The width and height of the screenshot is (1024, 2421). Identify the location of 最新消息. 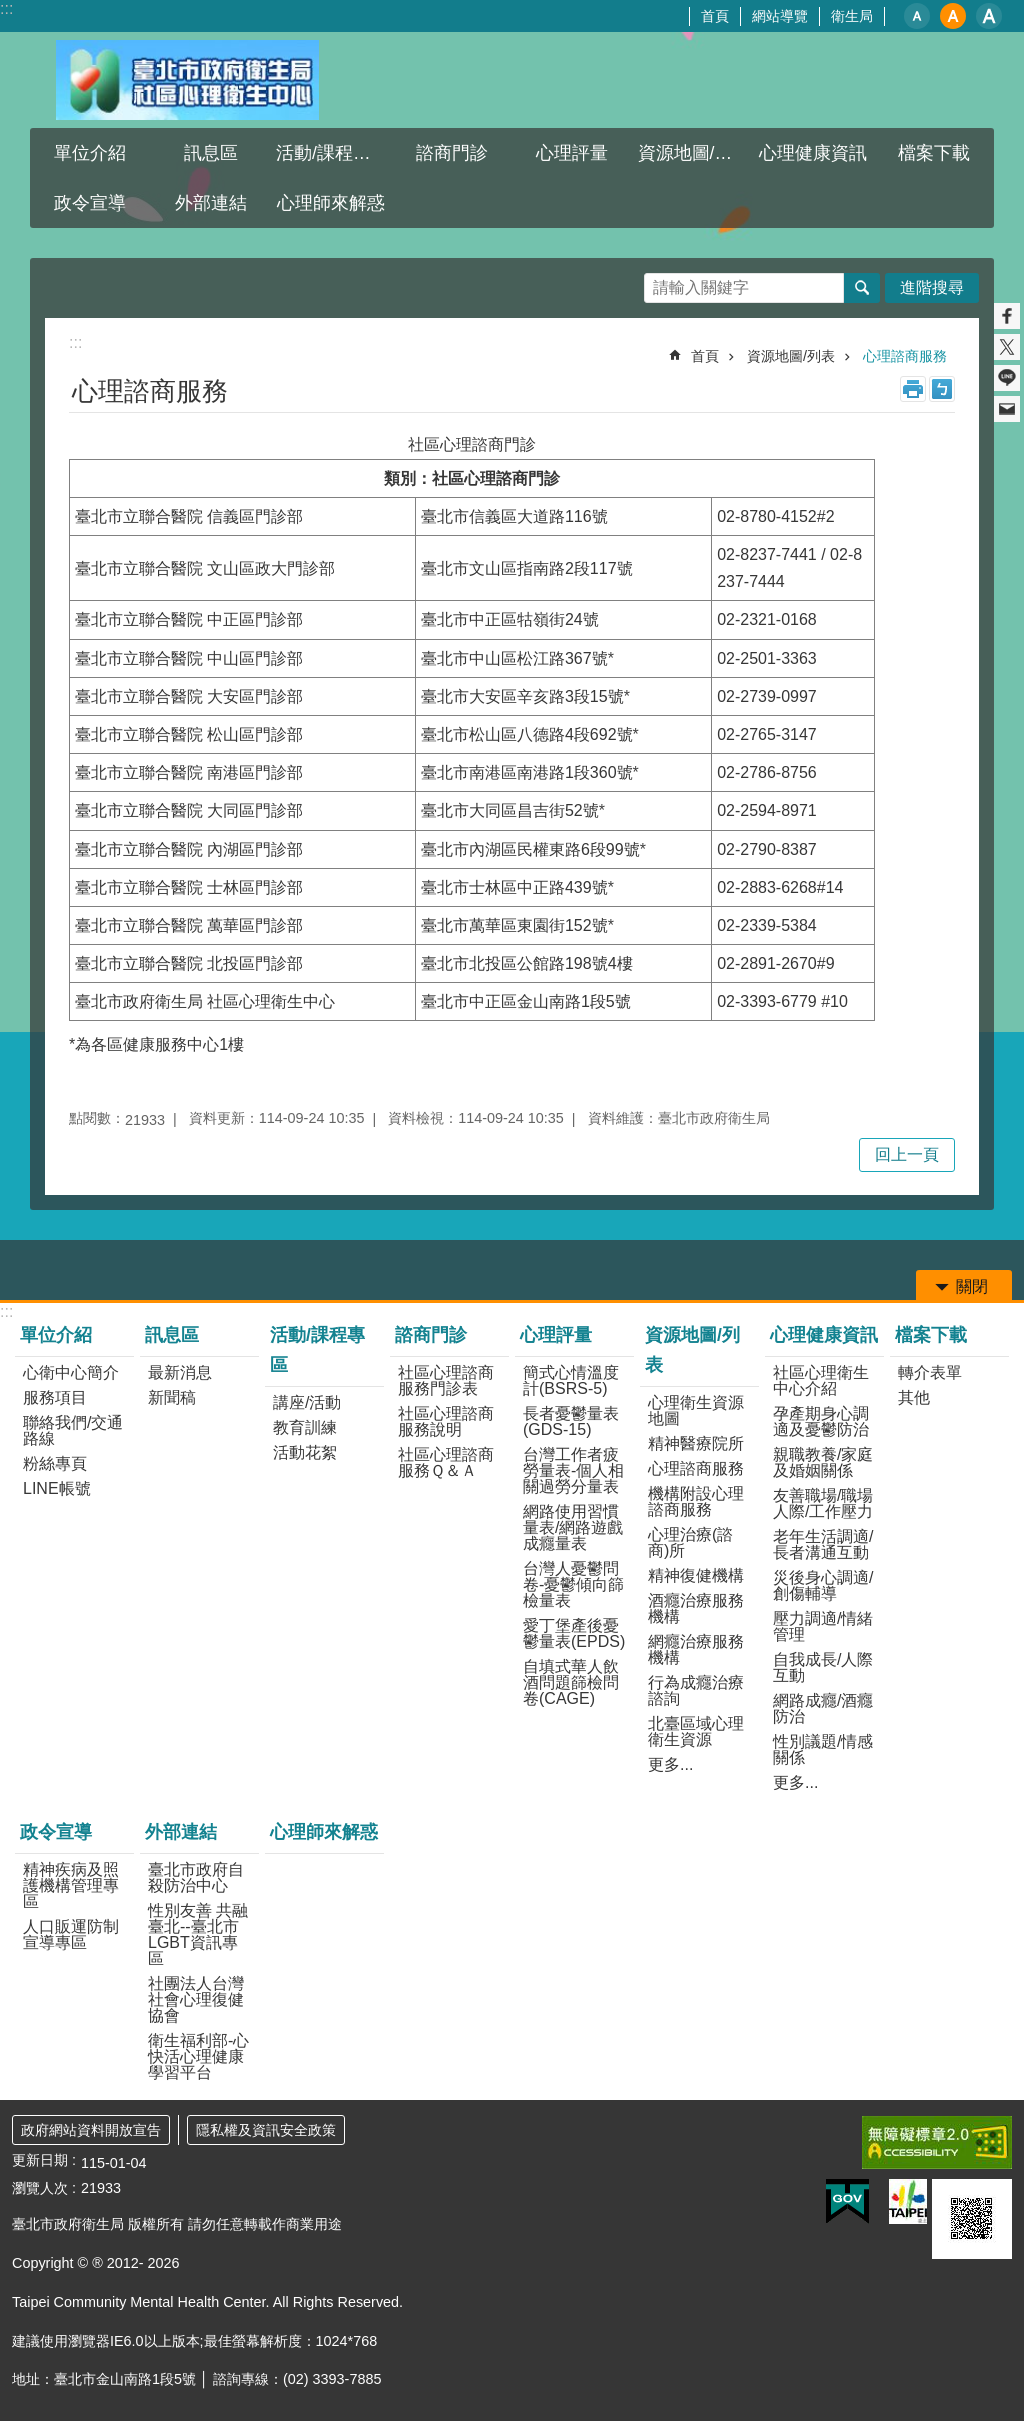
(180, 1372).